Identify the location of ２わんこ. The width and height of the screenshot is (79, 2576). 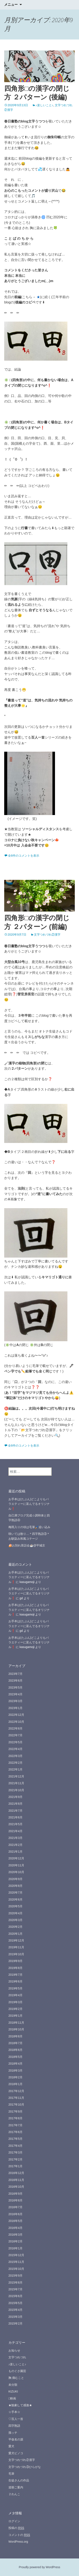
(14, 2494).